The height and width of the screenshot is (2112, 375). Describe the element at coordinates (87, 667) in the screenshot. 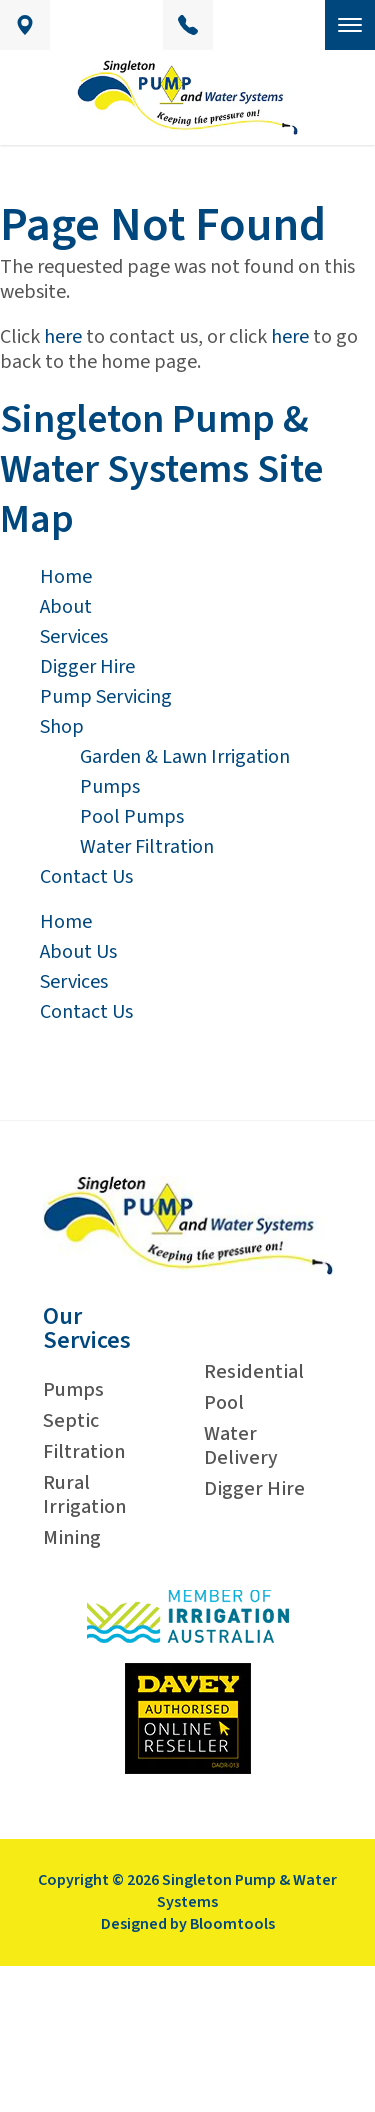

I see `Digger Hire` at that location.